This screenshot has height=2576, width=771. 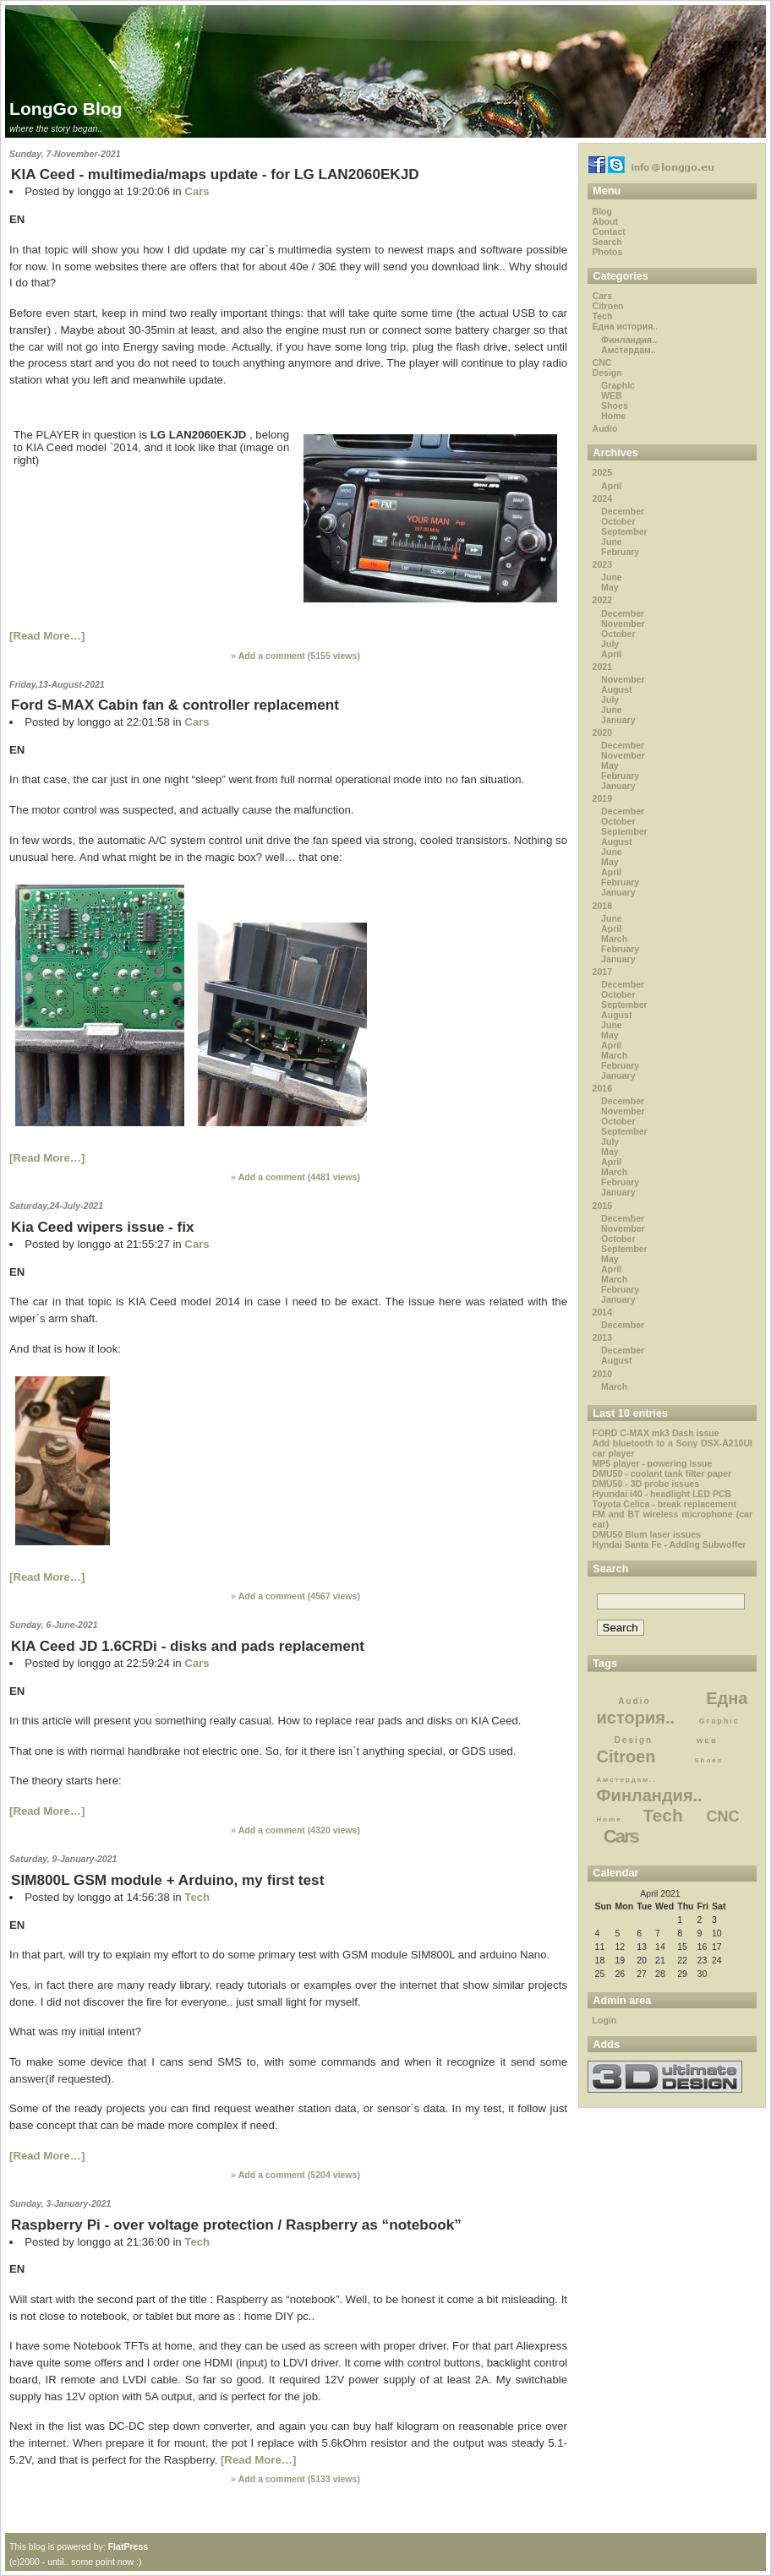 I want to click on 2019, so click(x=602, y=798).